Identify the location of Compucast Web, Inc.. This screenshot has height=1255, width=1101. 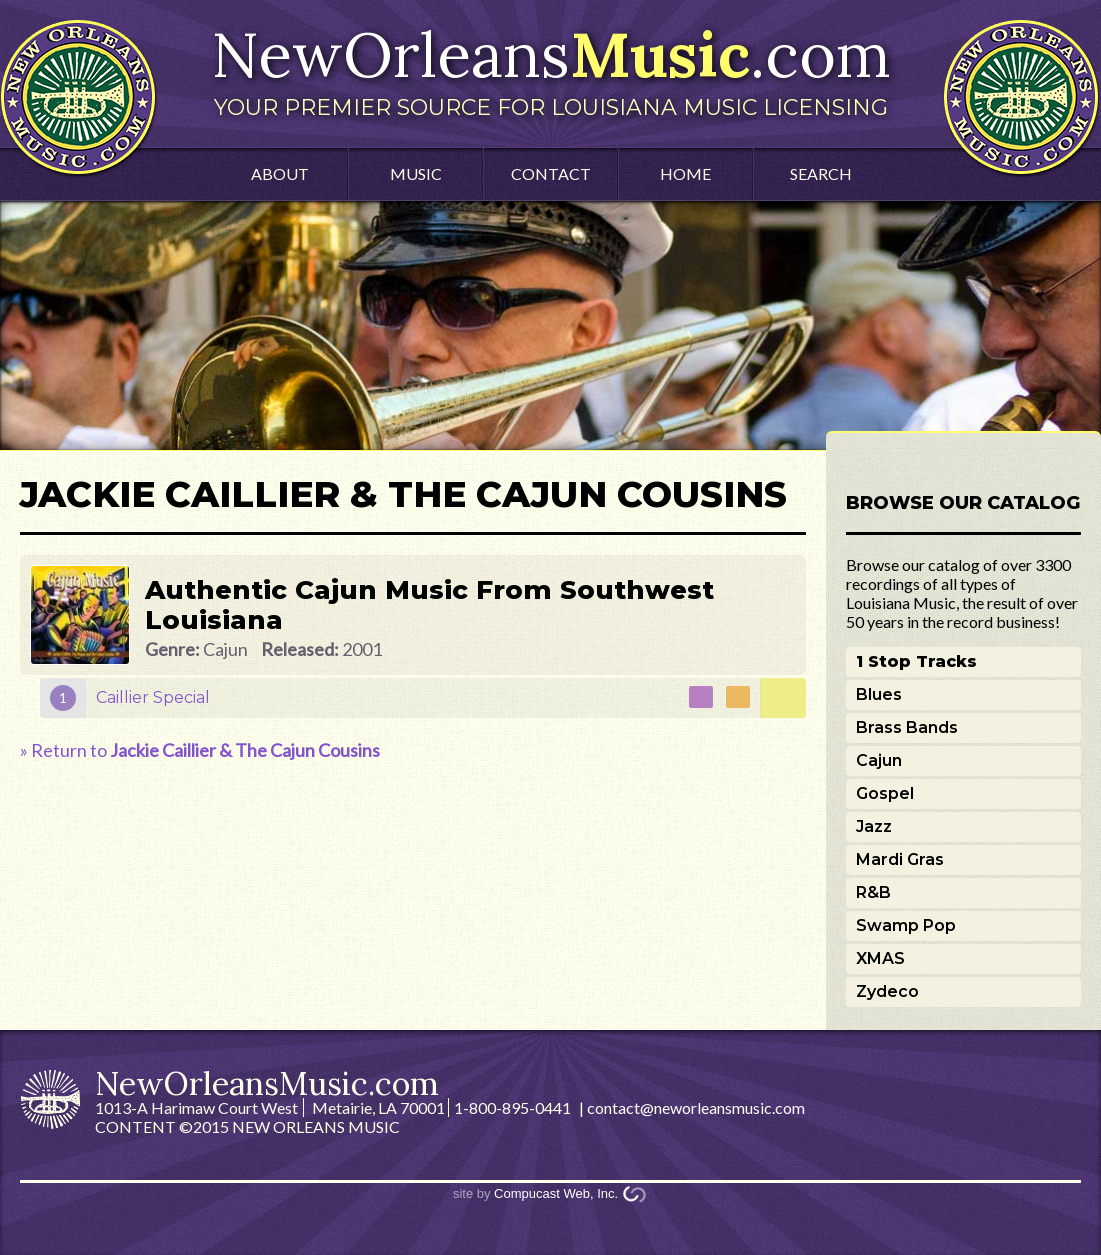
(556, 1193).